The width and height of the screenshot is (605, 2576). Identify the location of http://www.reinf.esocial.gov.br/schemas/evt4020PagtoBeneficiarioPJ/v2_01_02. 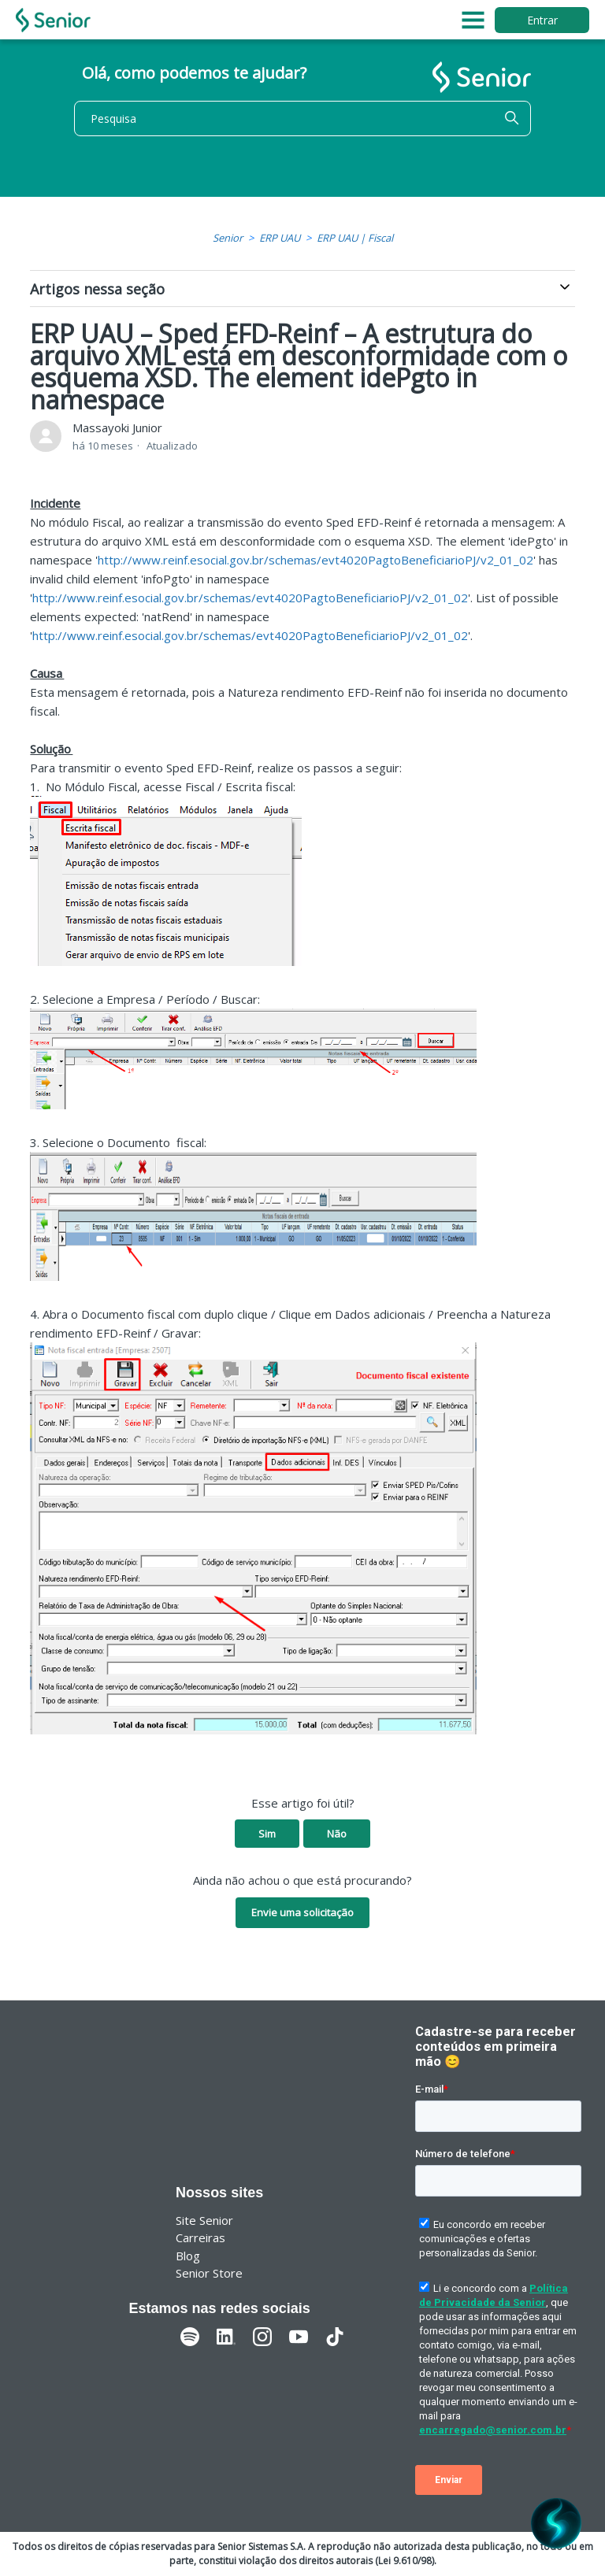
(315, 560).